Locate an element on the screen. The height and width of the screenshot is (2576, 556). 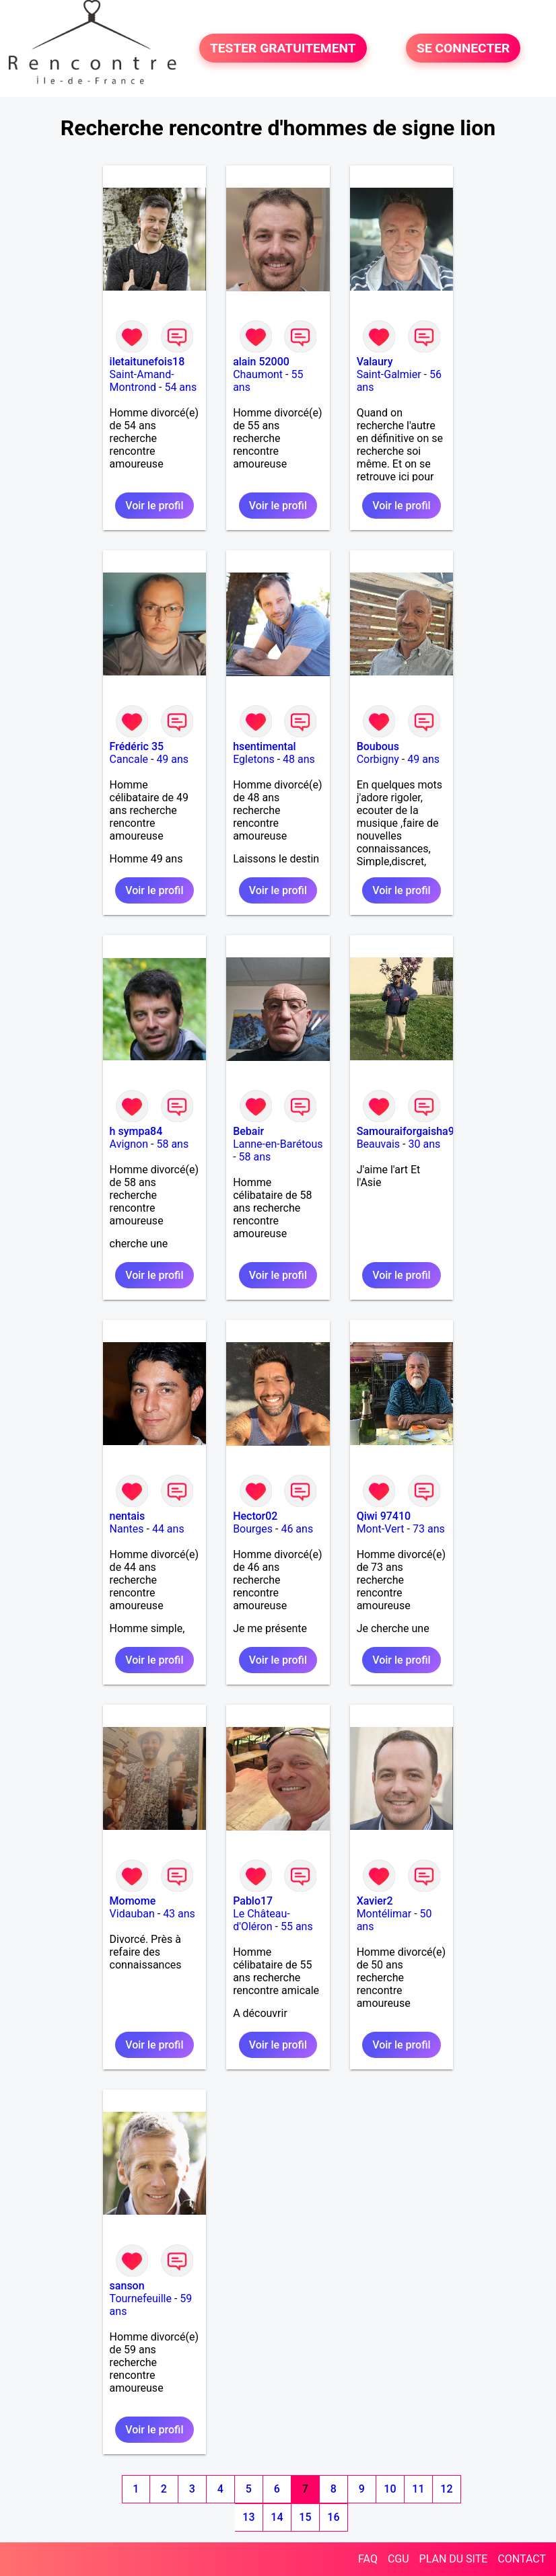
14 is located at coordinates (277, 2517).